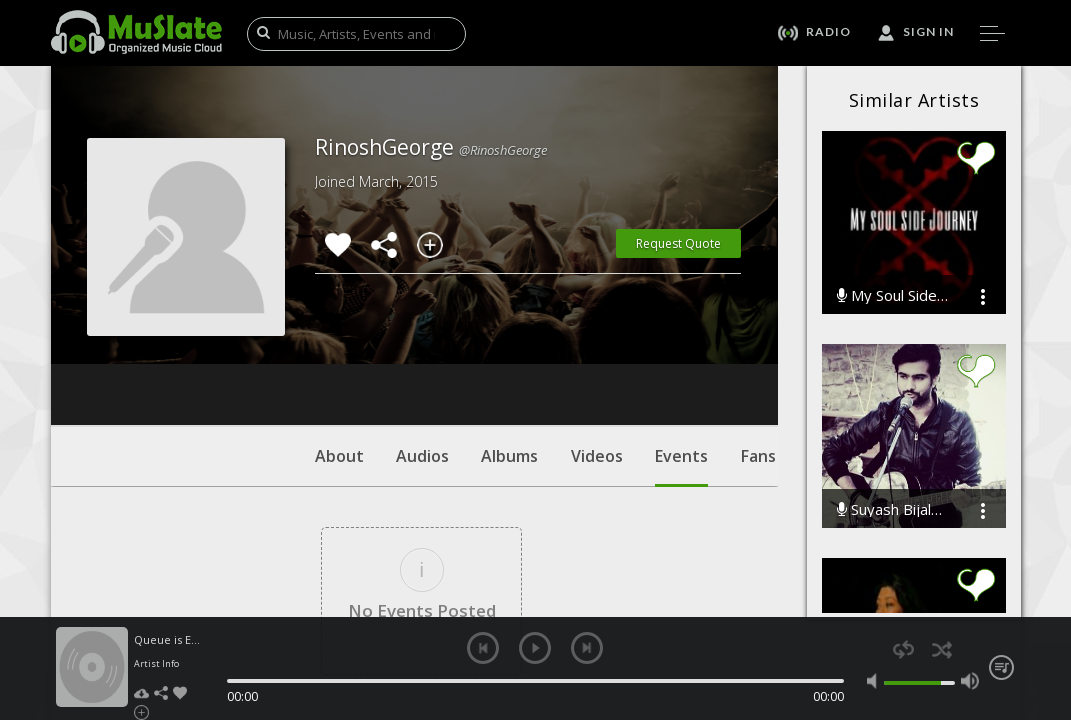 The width and height of the screenshot is (1071, 720). Describe the element at coordinates (758, 335) in the screenshot. I see `Fans [tab]` at that location.